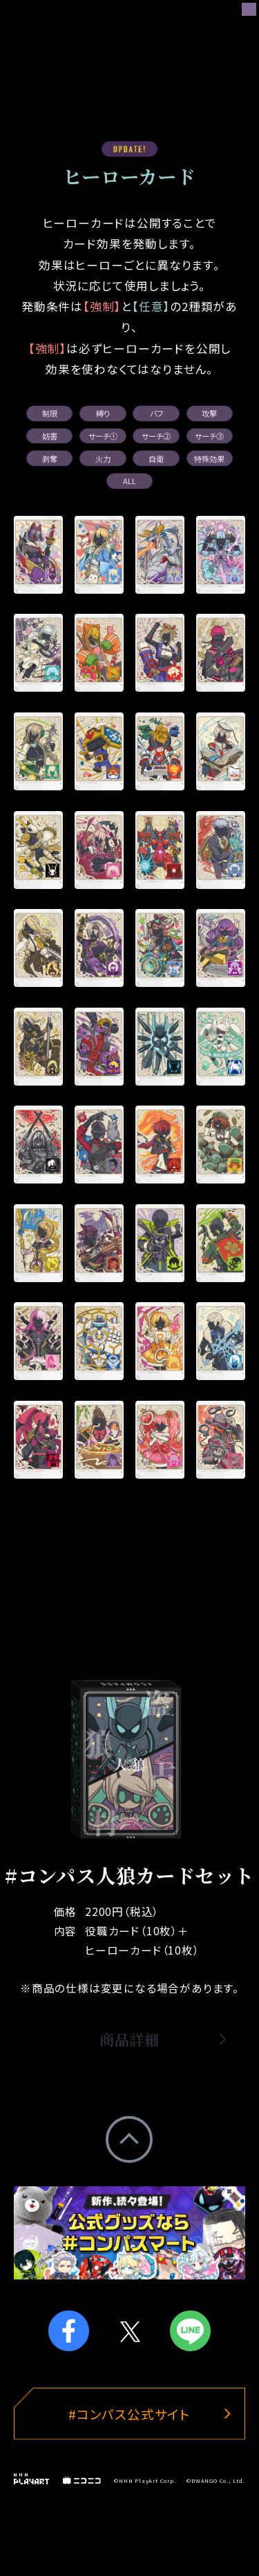 Image resolution: width=259 pixels, height=2576 pixels. What do you see at coordinates (129, 480) in the screenshot?
I see `ALL` at bounding box center [129, 480].